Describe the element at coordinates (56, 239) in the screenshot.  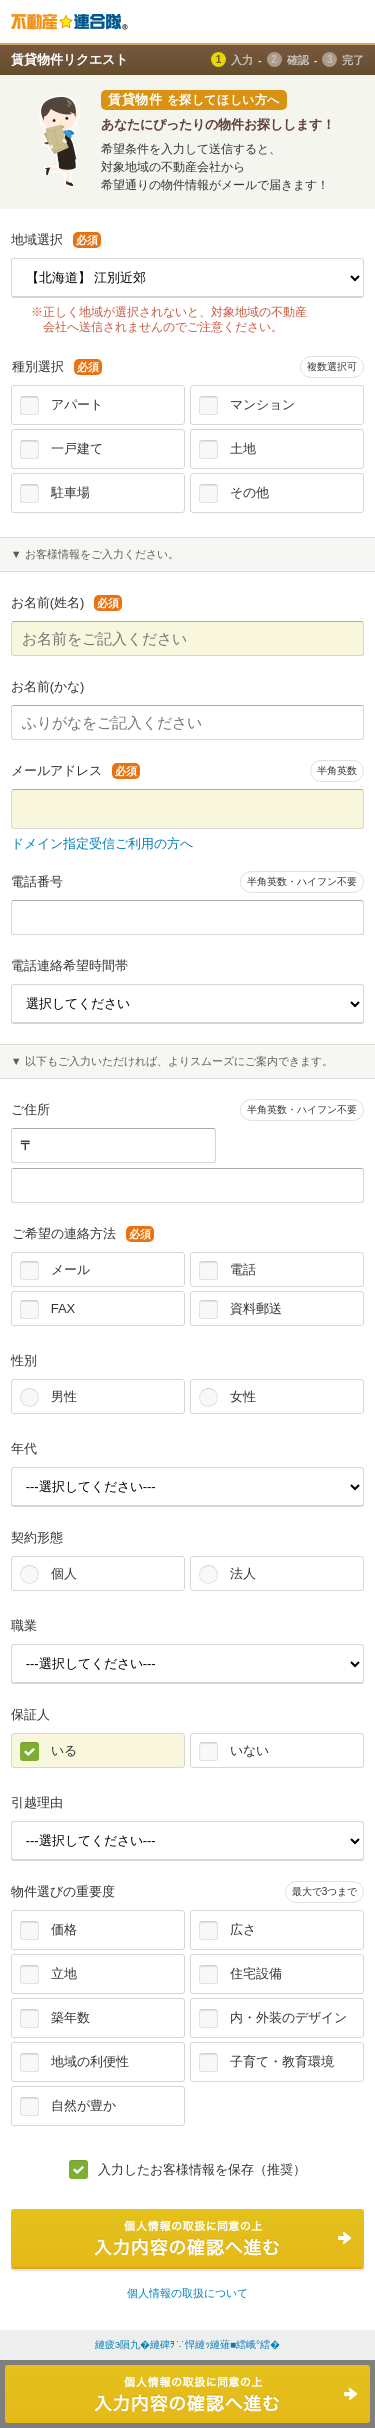
I see `地域選択` at that location.